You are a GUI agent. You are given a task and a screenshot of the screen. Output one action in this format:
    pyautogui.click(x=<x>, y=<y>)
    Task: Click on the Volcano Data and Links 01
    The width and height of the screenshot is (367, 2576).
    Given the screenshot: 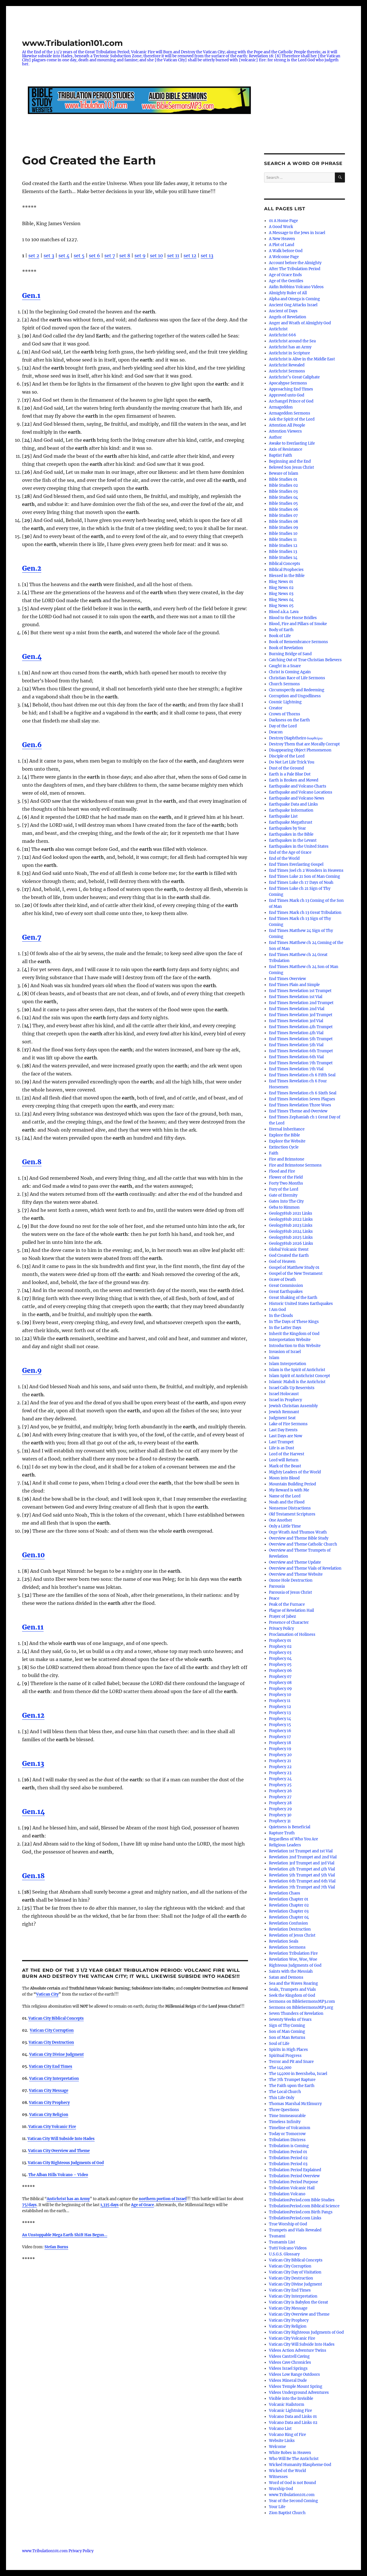 What is the action you would take?
    pyautogui.click(x=293, y=2416)
    